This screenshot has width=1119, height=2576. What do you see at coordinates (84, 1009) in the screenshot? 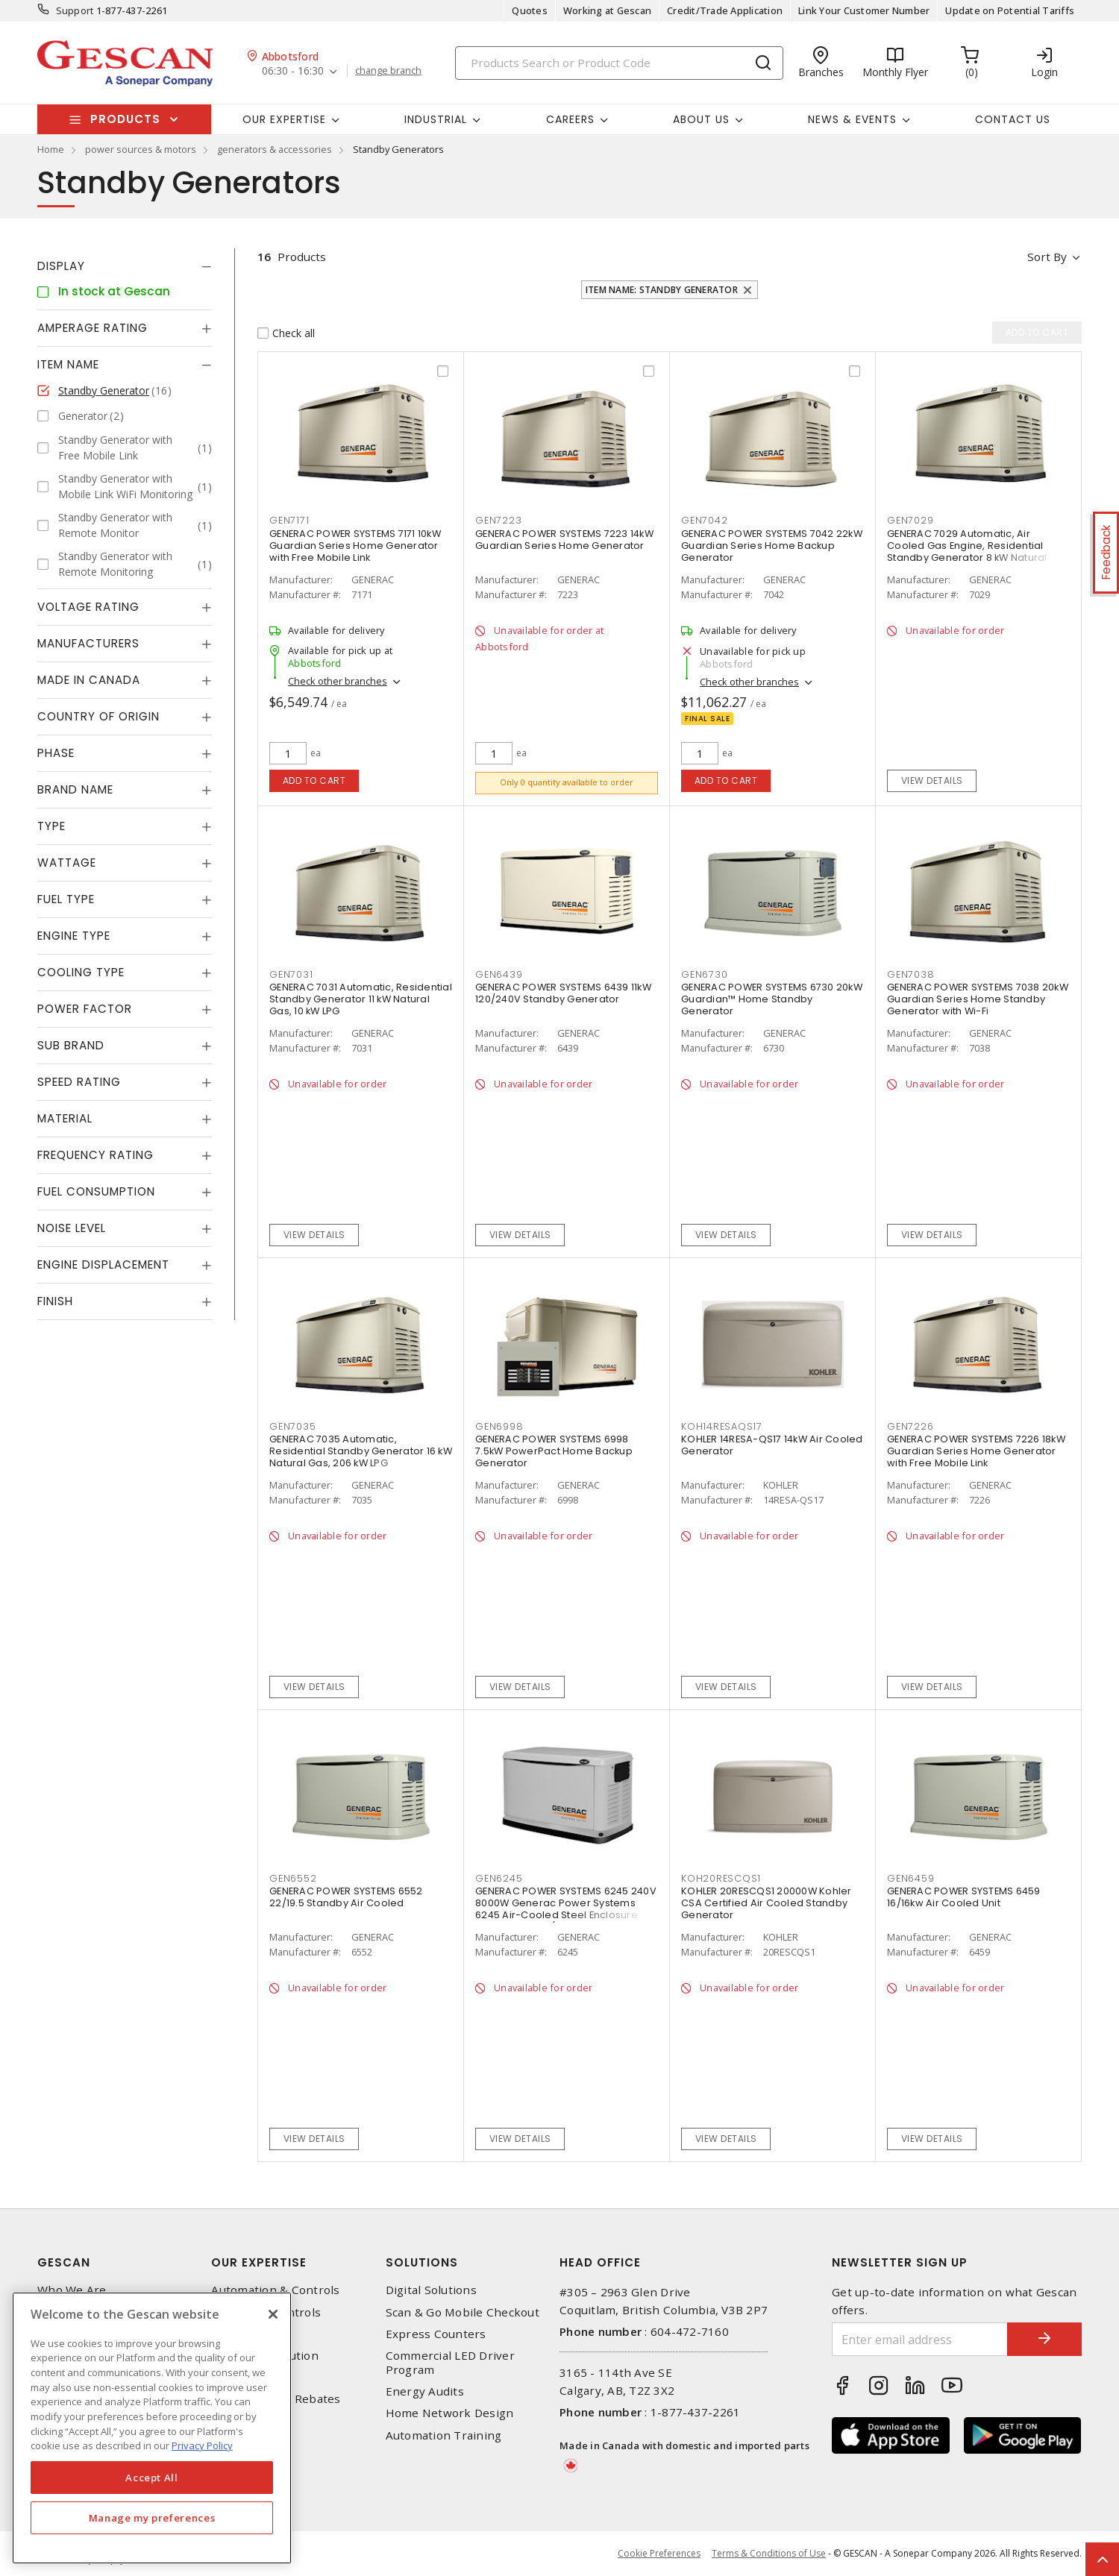
I see `Power Factor` at bounding box center [84, 1009].